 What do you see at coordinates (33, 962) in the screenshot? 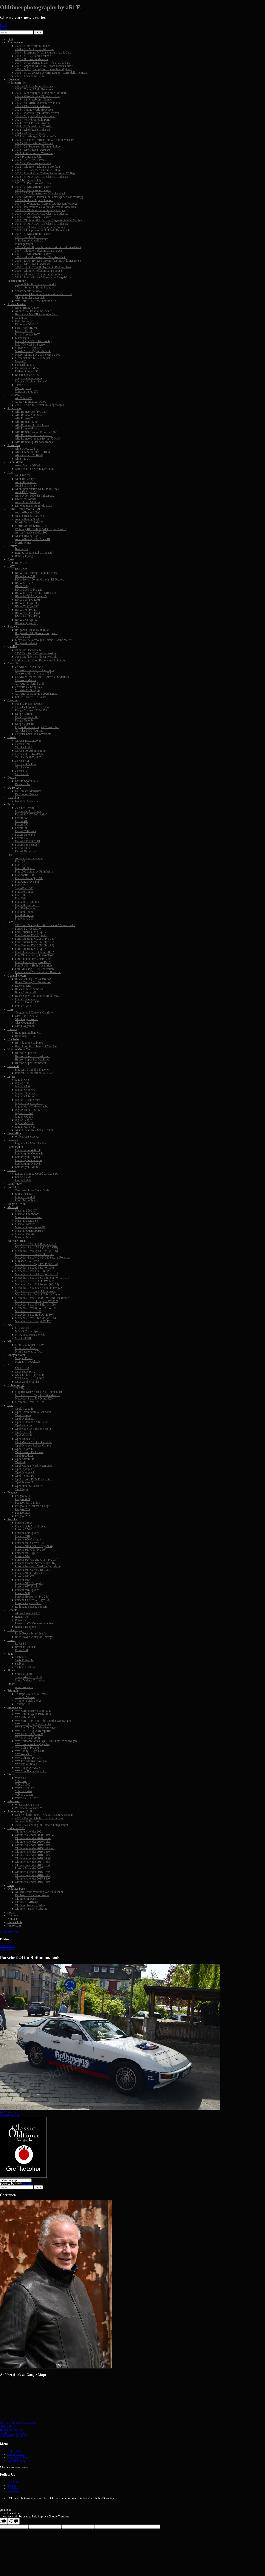
I see `Ford Thunderbird „Box Bird“` at bounding box center [33, 962].